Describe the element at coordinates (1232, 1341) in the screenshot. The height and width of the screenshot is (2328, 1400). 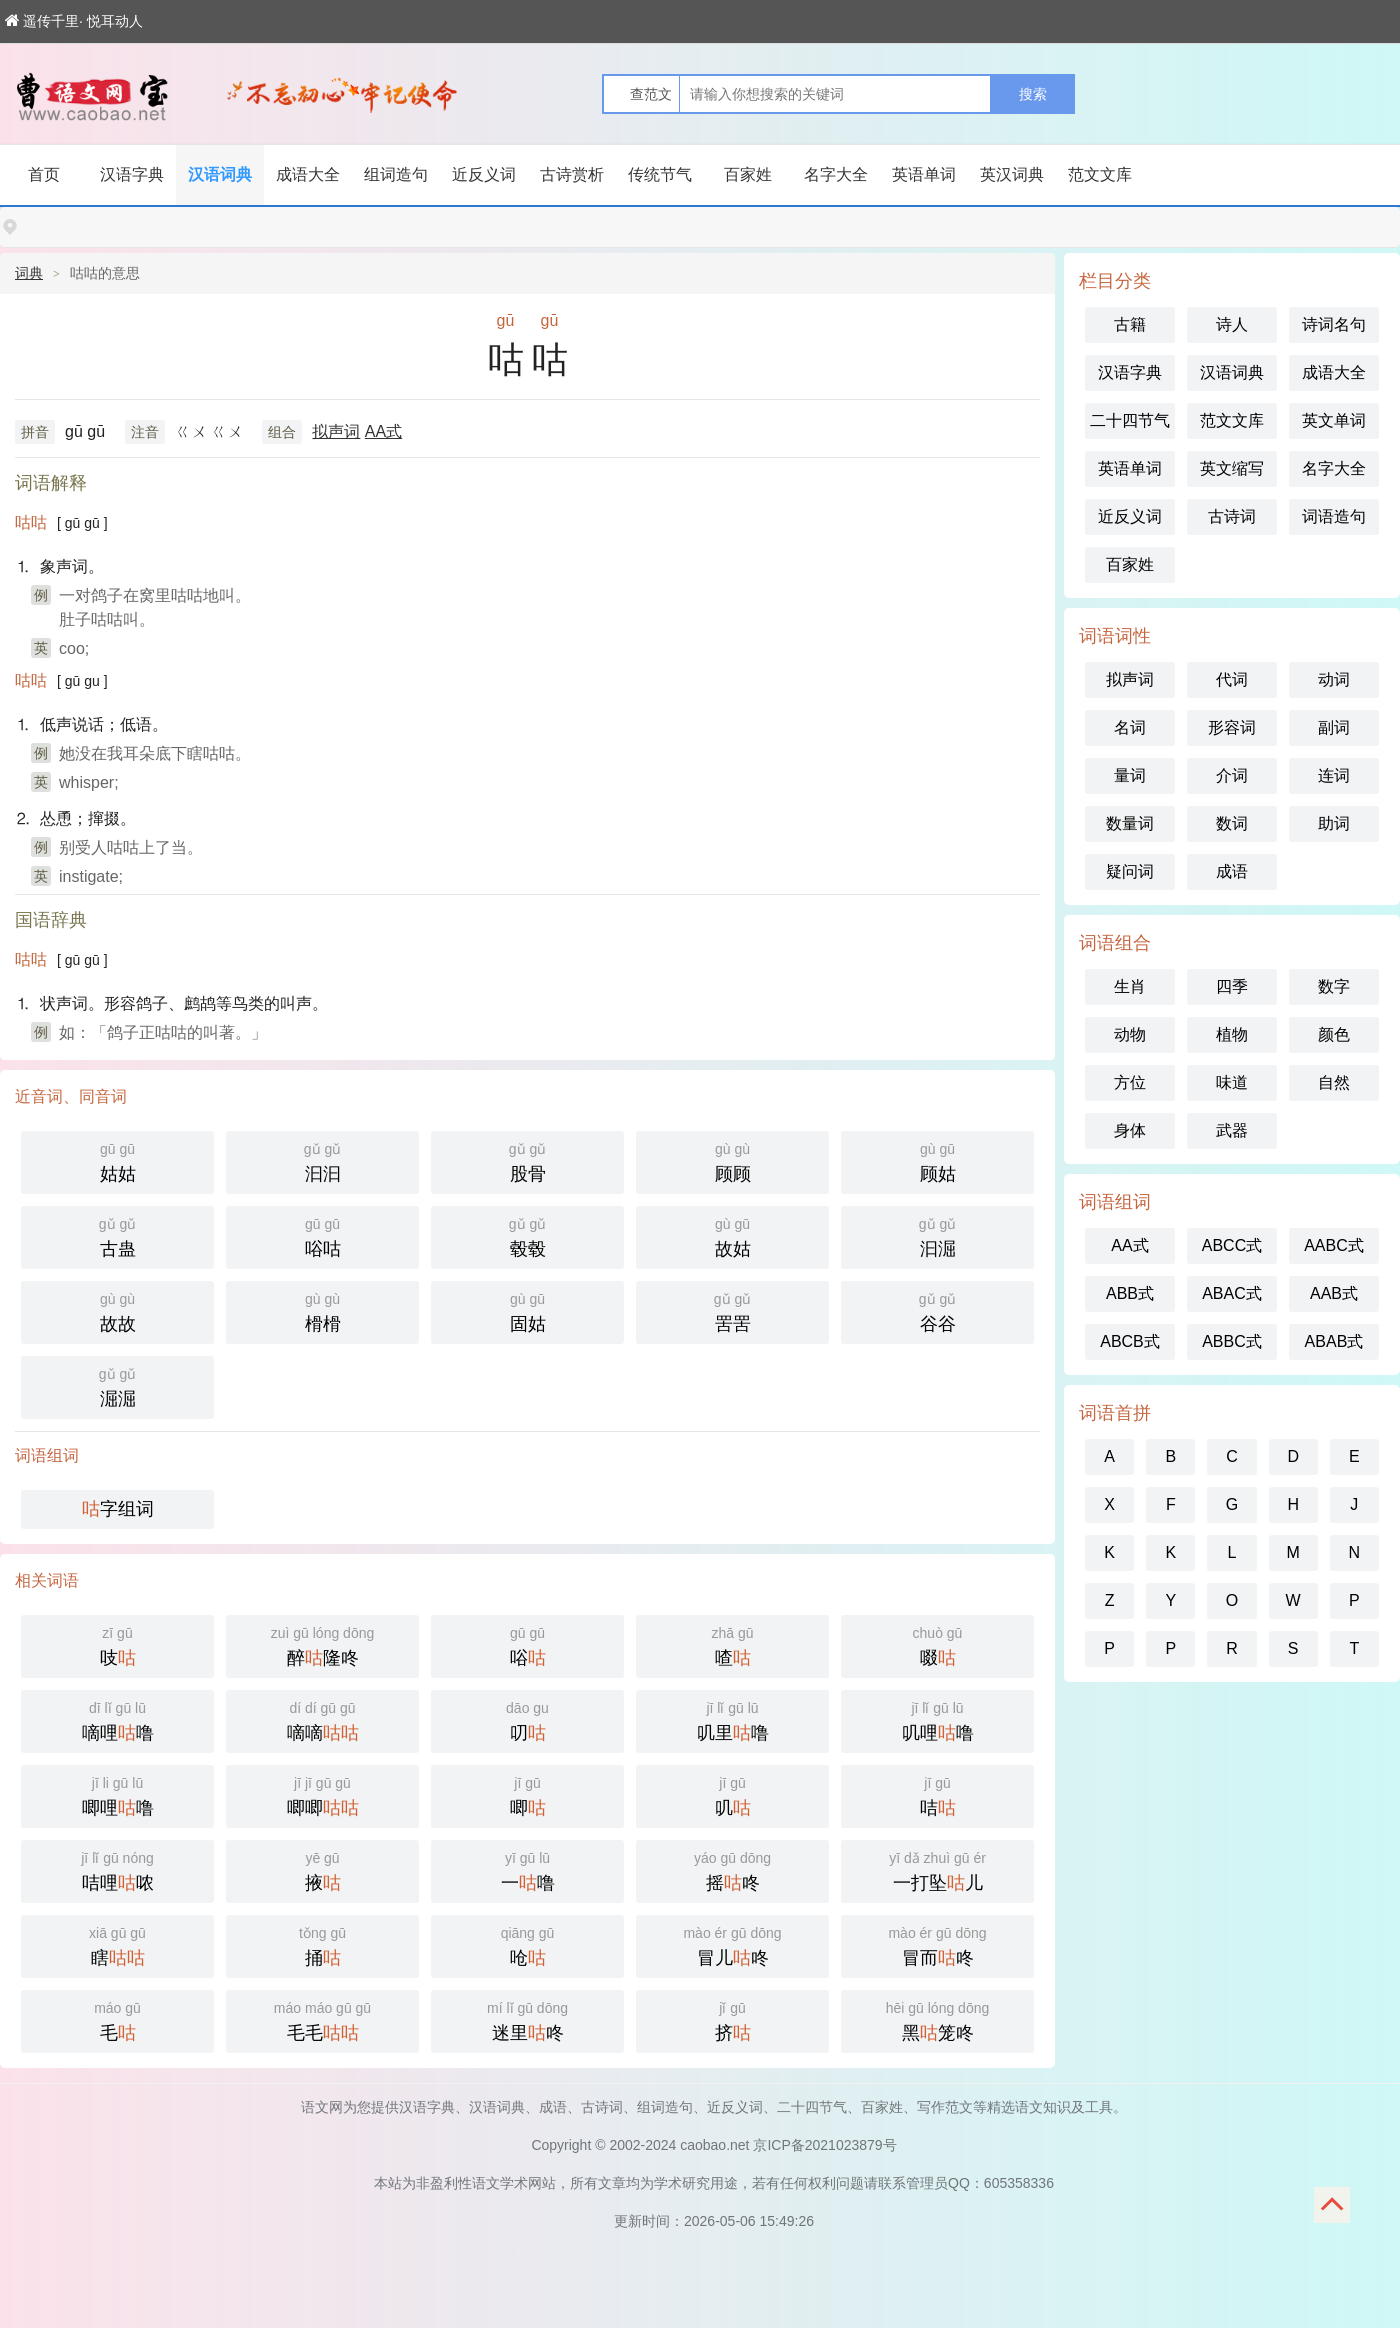
I see `ABBC式` at that location.